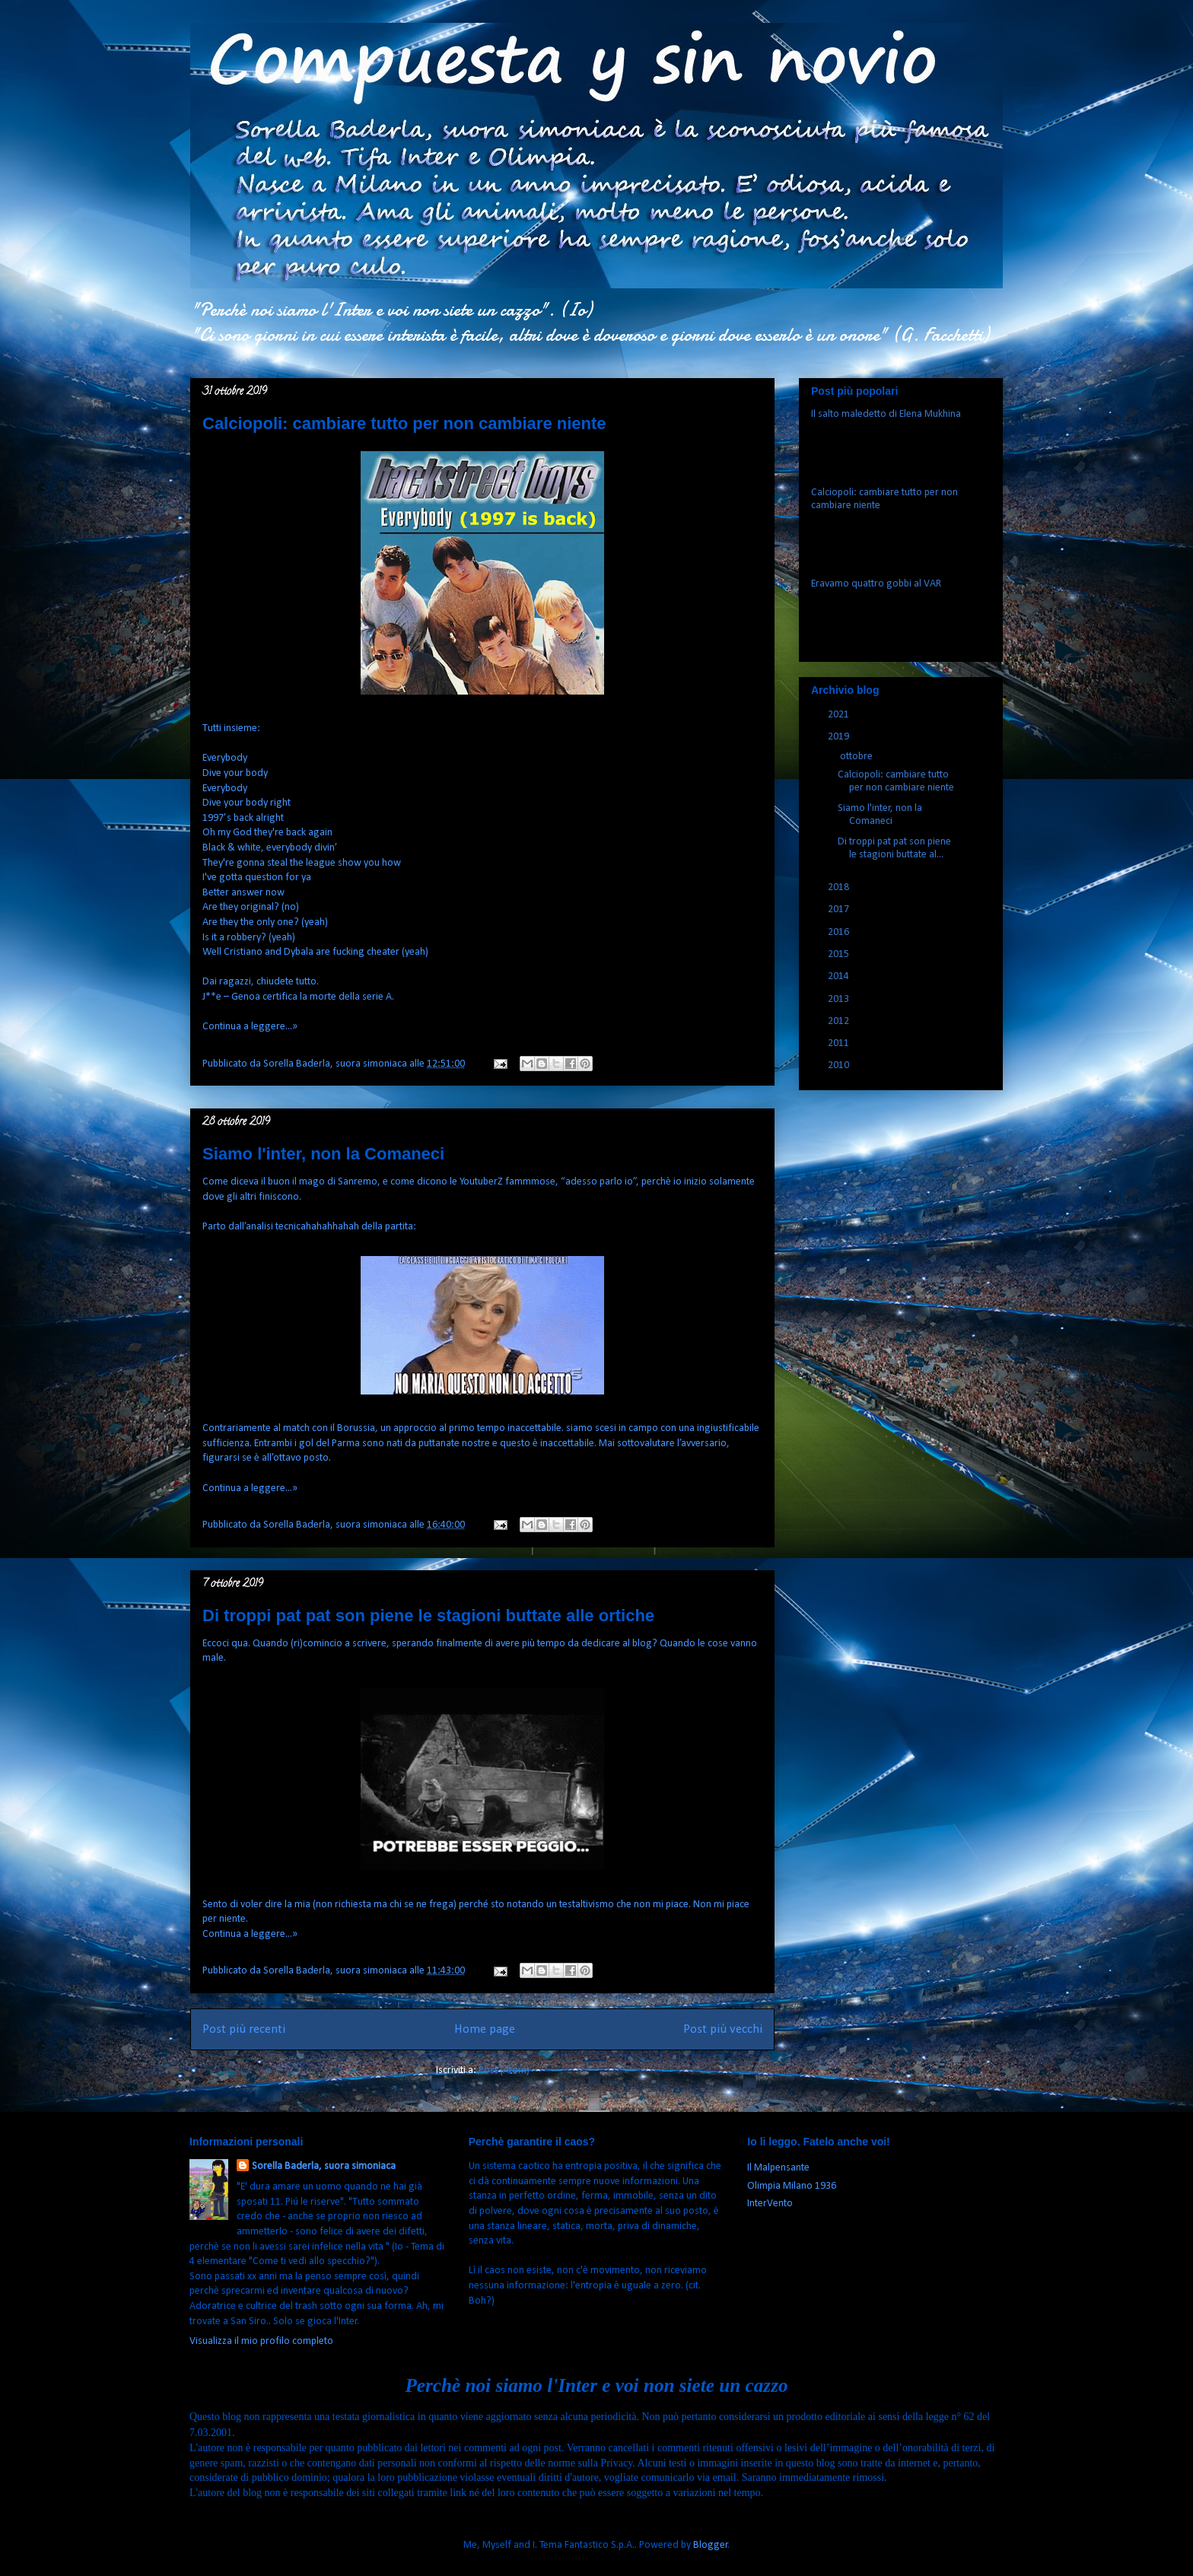 The image size is (1193, 2576). What do you see at coordinates (839, 976) in the screenshot?
I see `2014` at bounding box center [839, 976].